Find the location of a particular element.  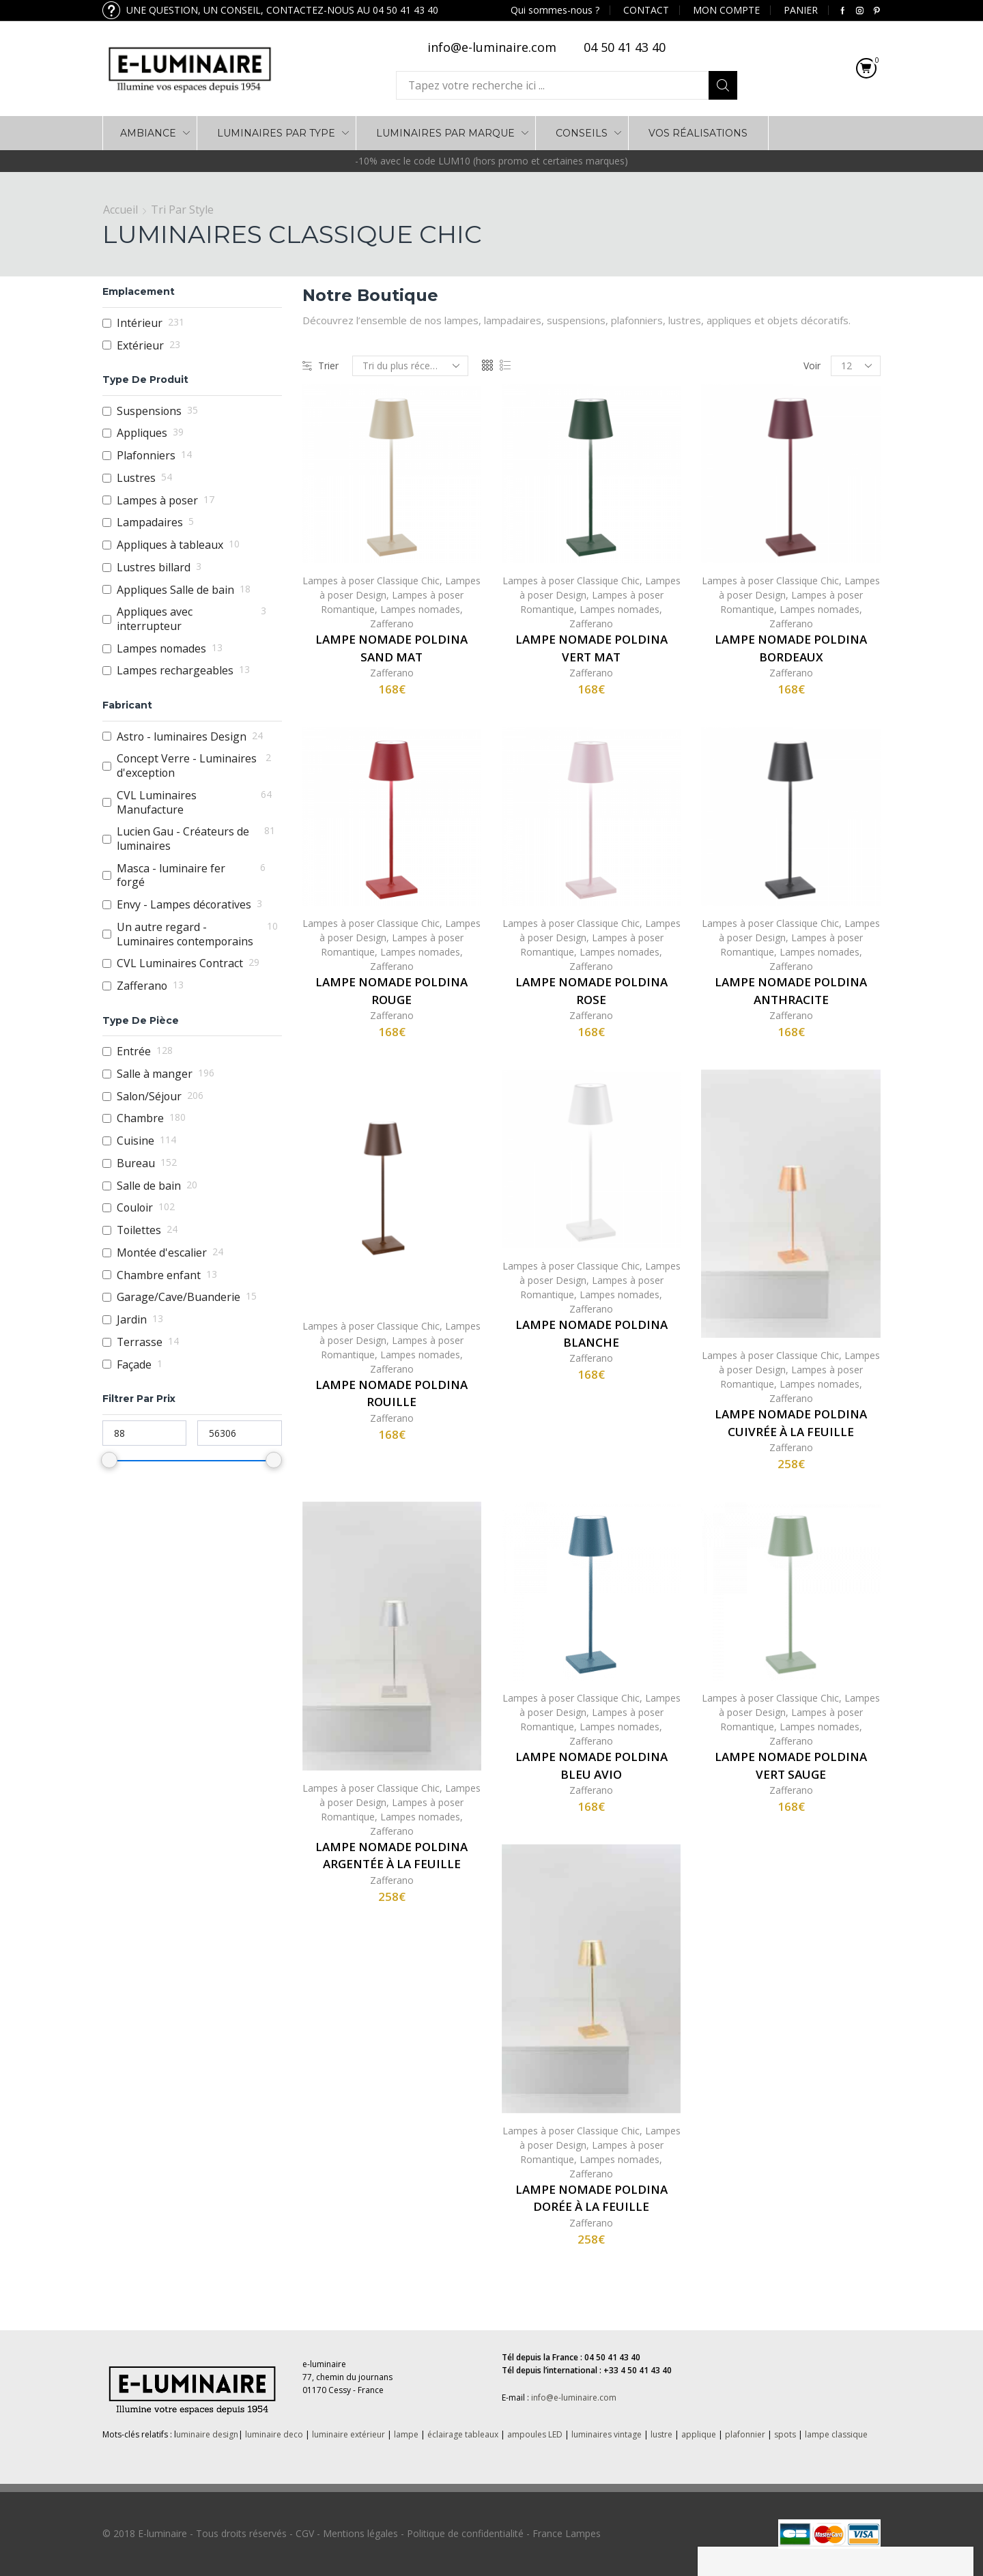

Appliques is located at coordinates (142, 433).